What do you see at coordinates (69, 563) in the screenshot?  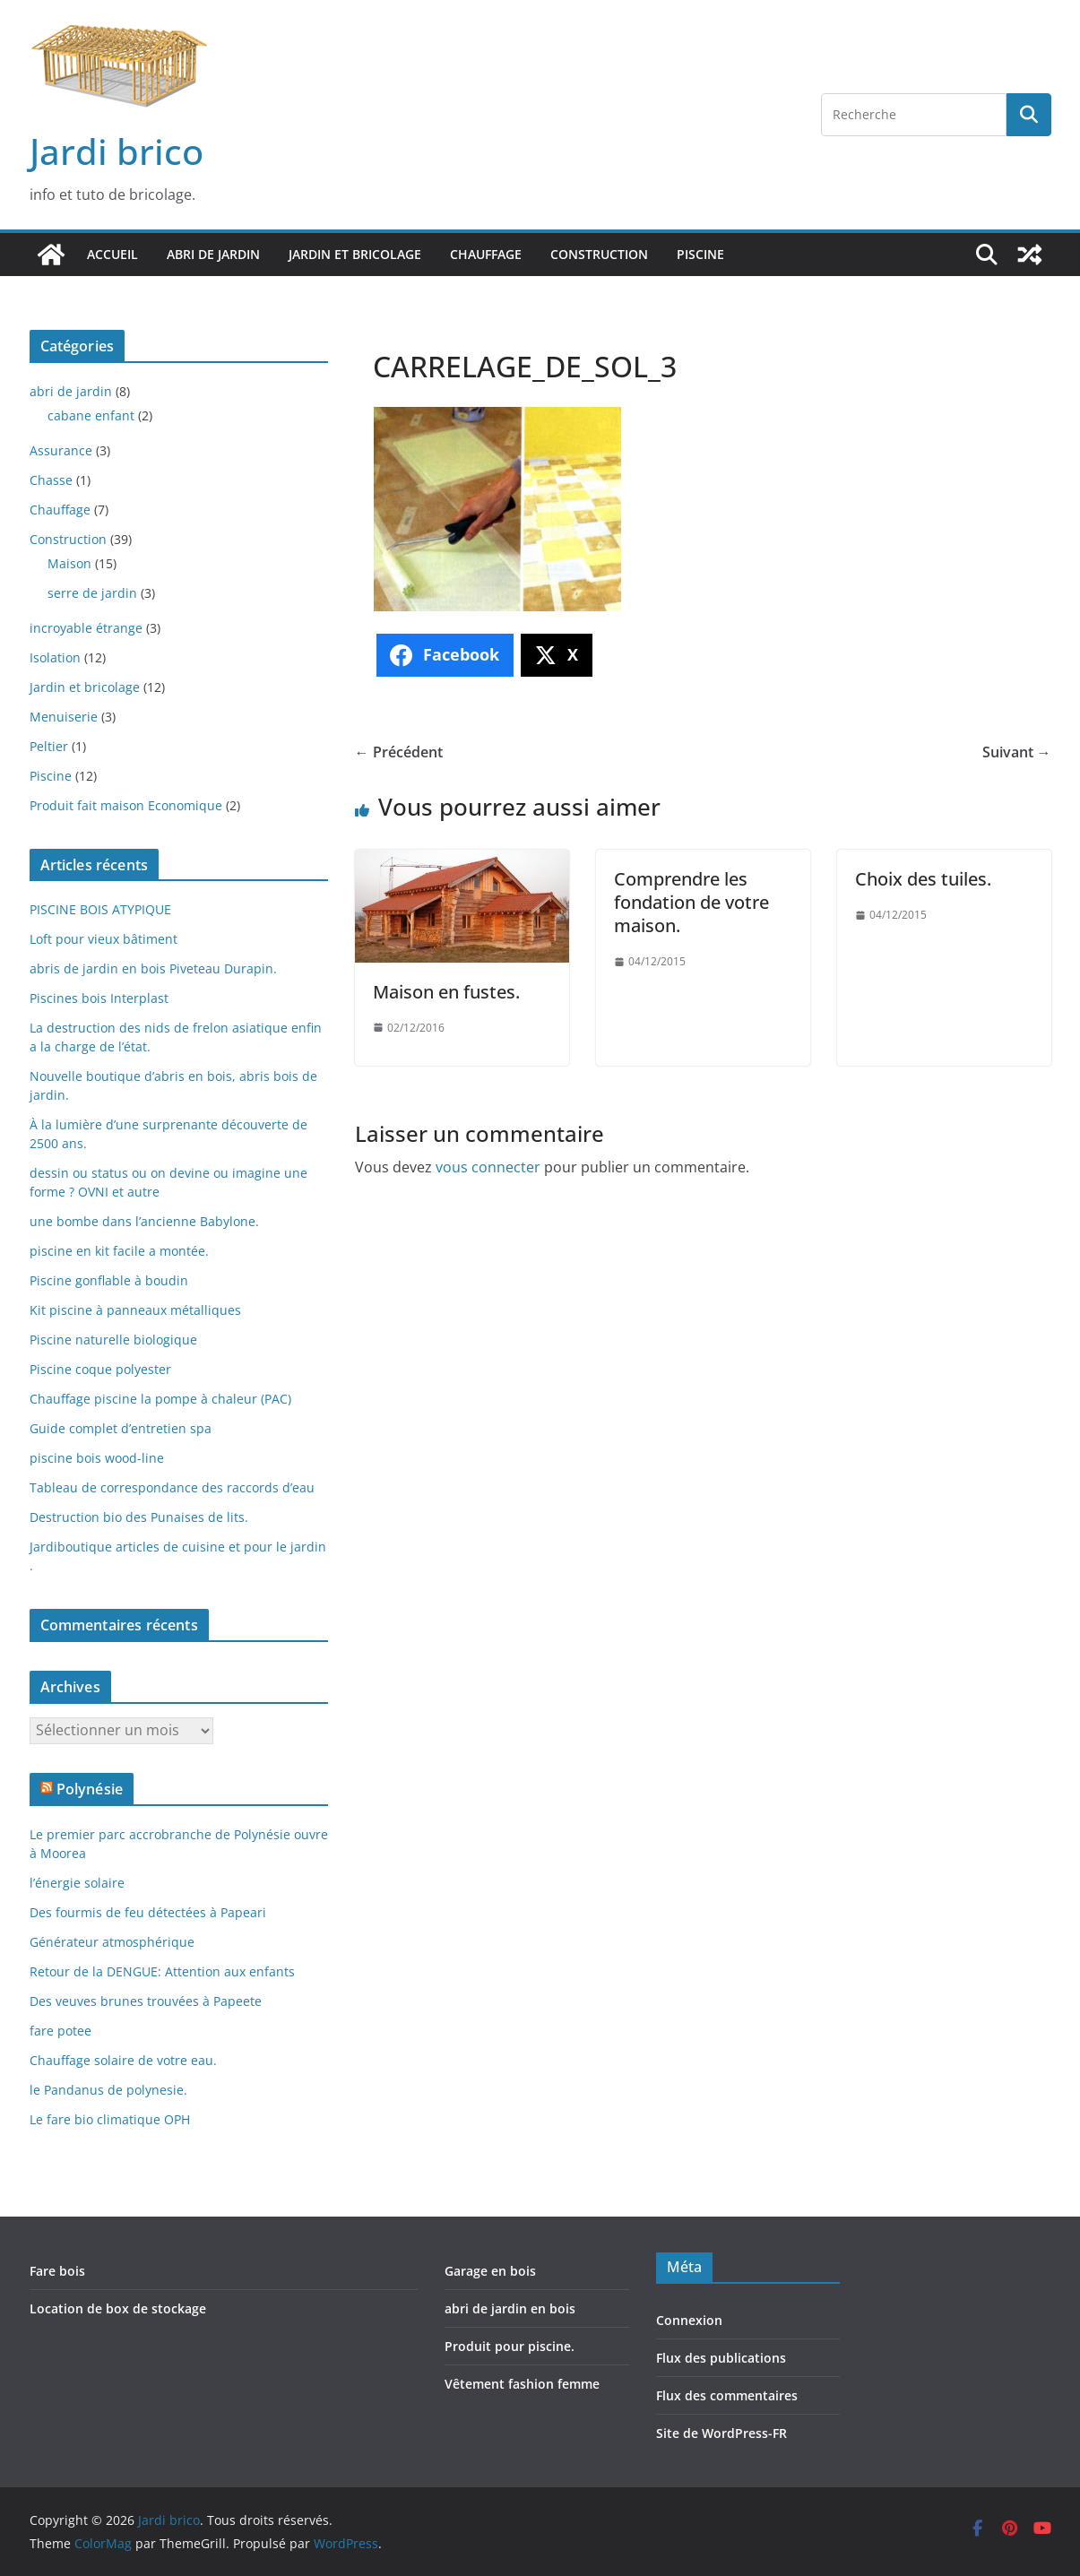 I see `Maison` at bounding box center [69, 563].